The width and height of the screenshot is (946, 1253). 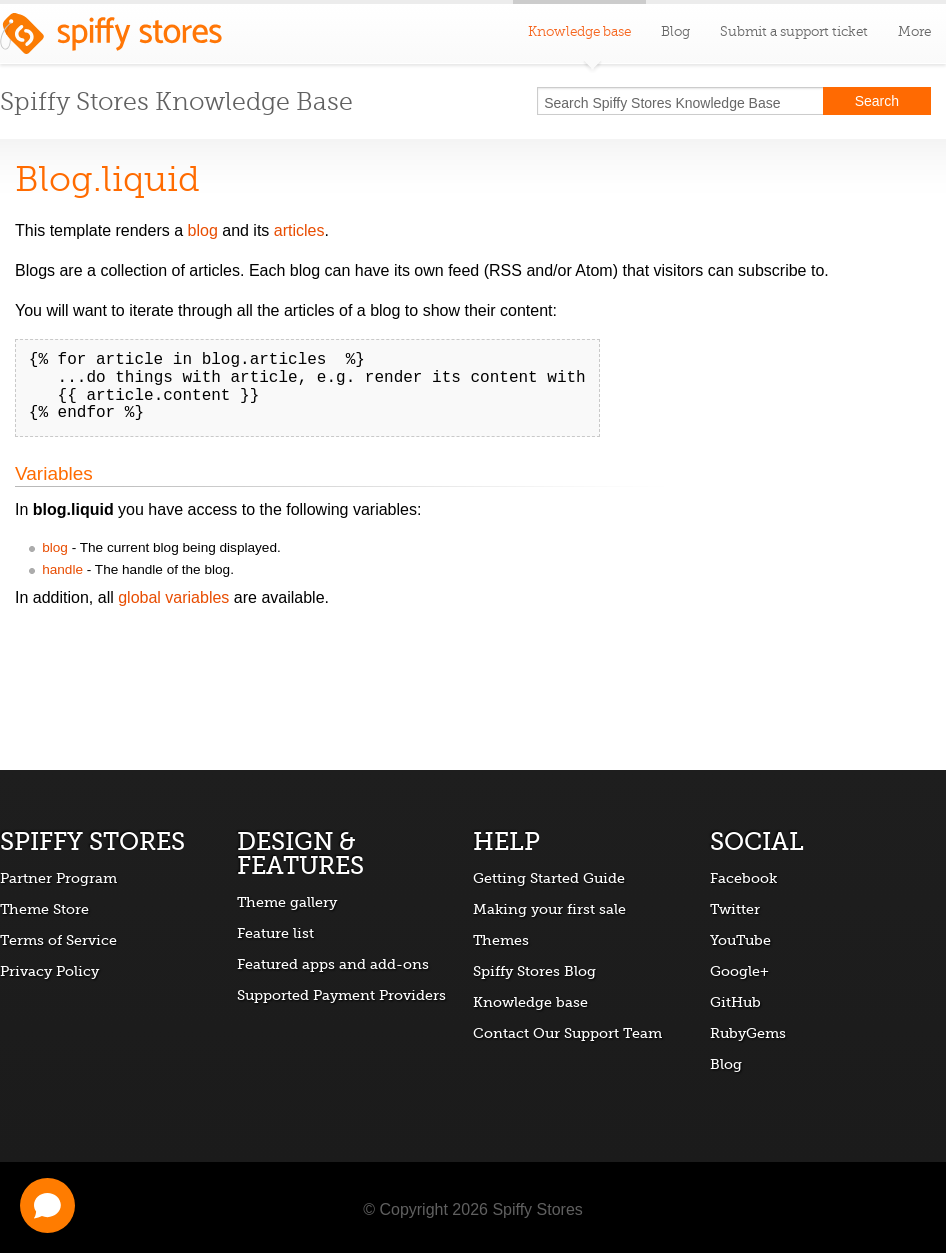 I want to click on YouTube, so click(x=740, y=940).